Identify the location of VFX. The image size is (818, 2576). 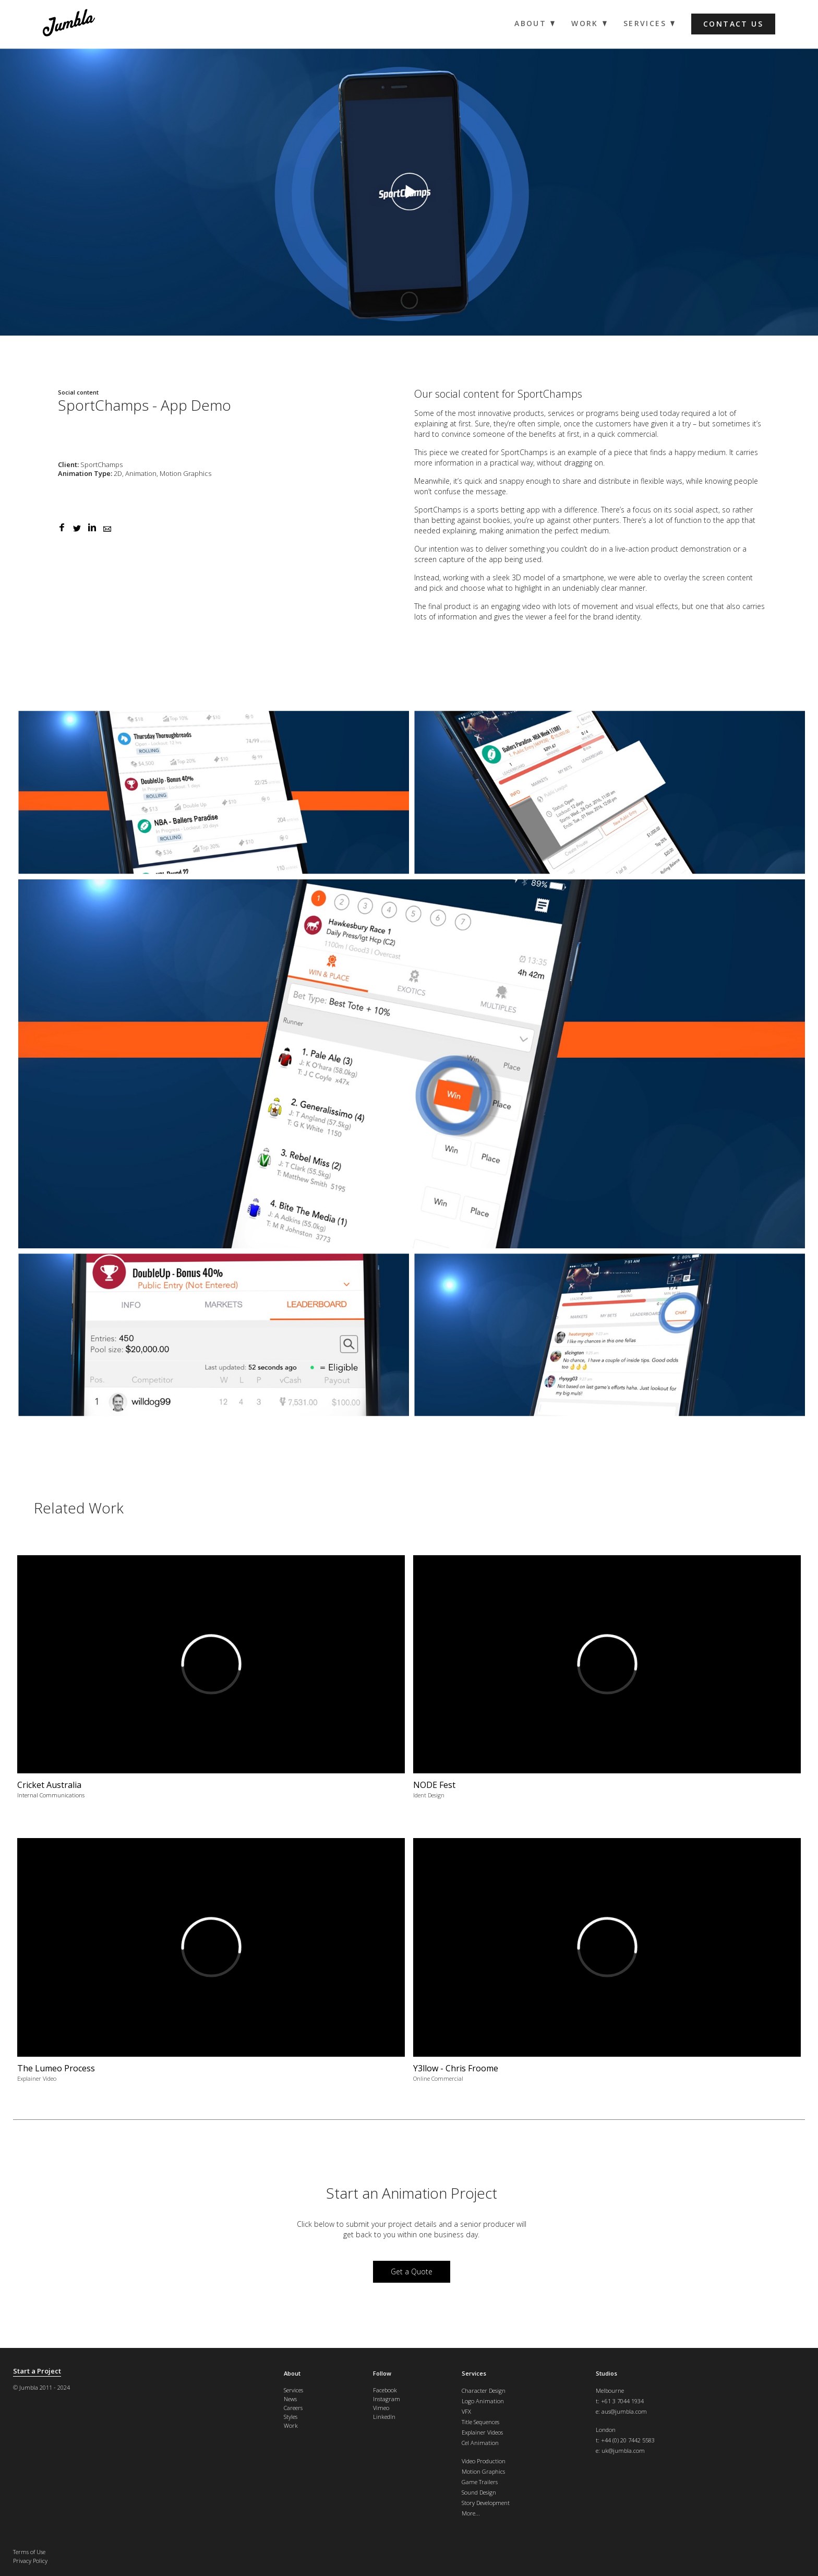
(466, 2411).